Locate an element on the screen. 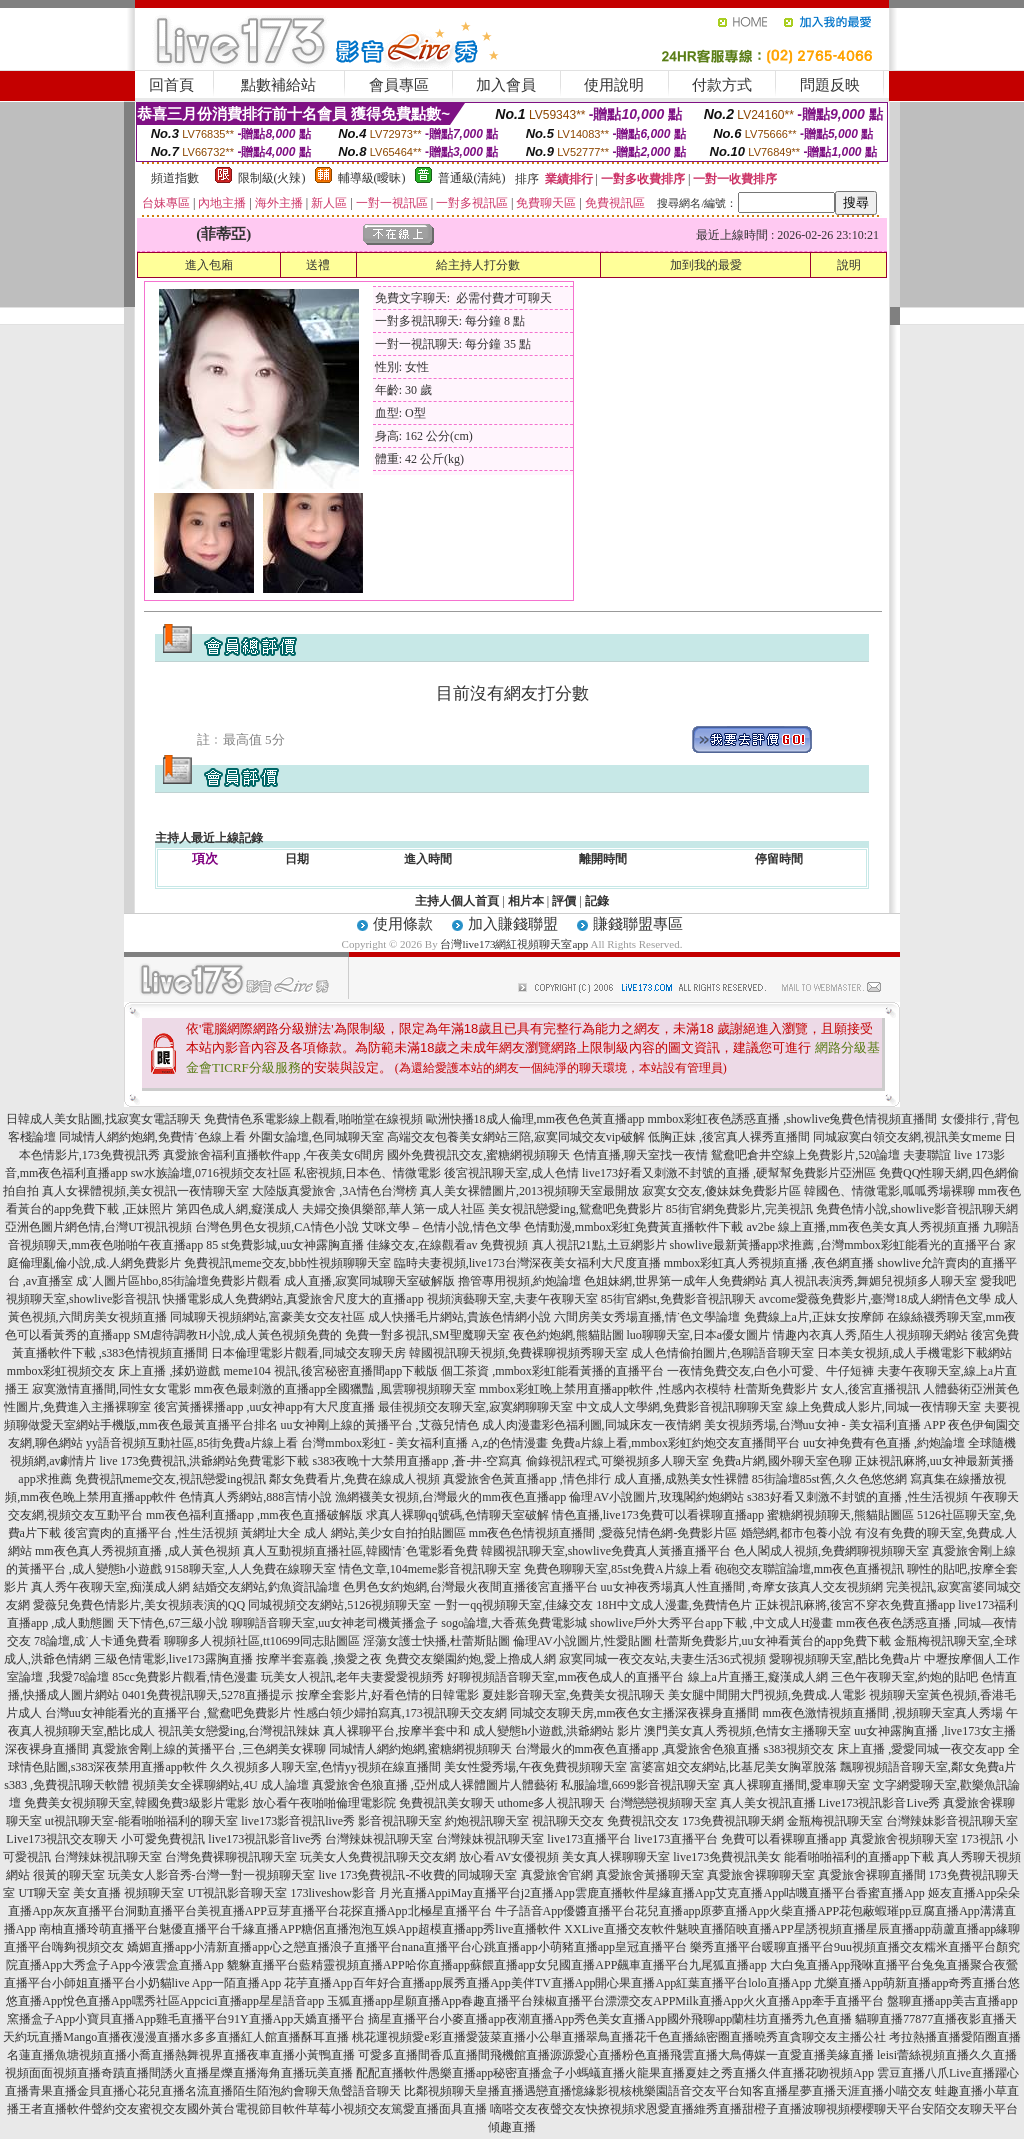 Image resolution: width=1024 pixels, height=2139 pixels. 高端交友包養美女網站三陪,寂寞同城交友vip破解 is located at coordinates (516, 1137).